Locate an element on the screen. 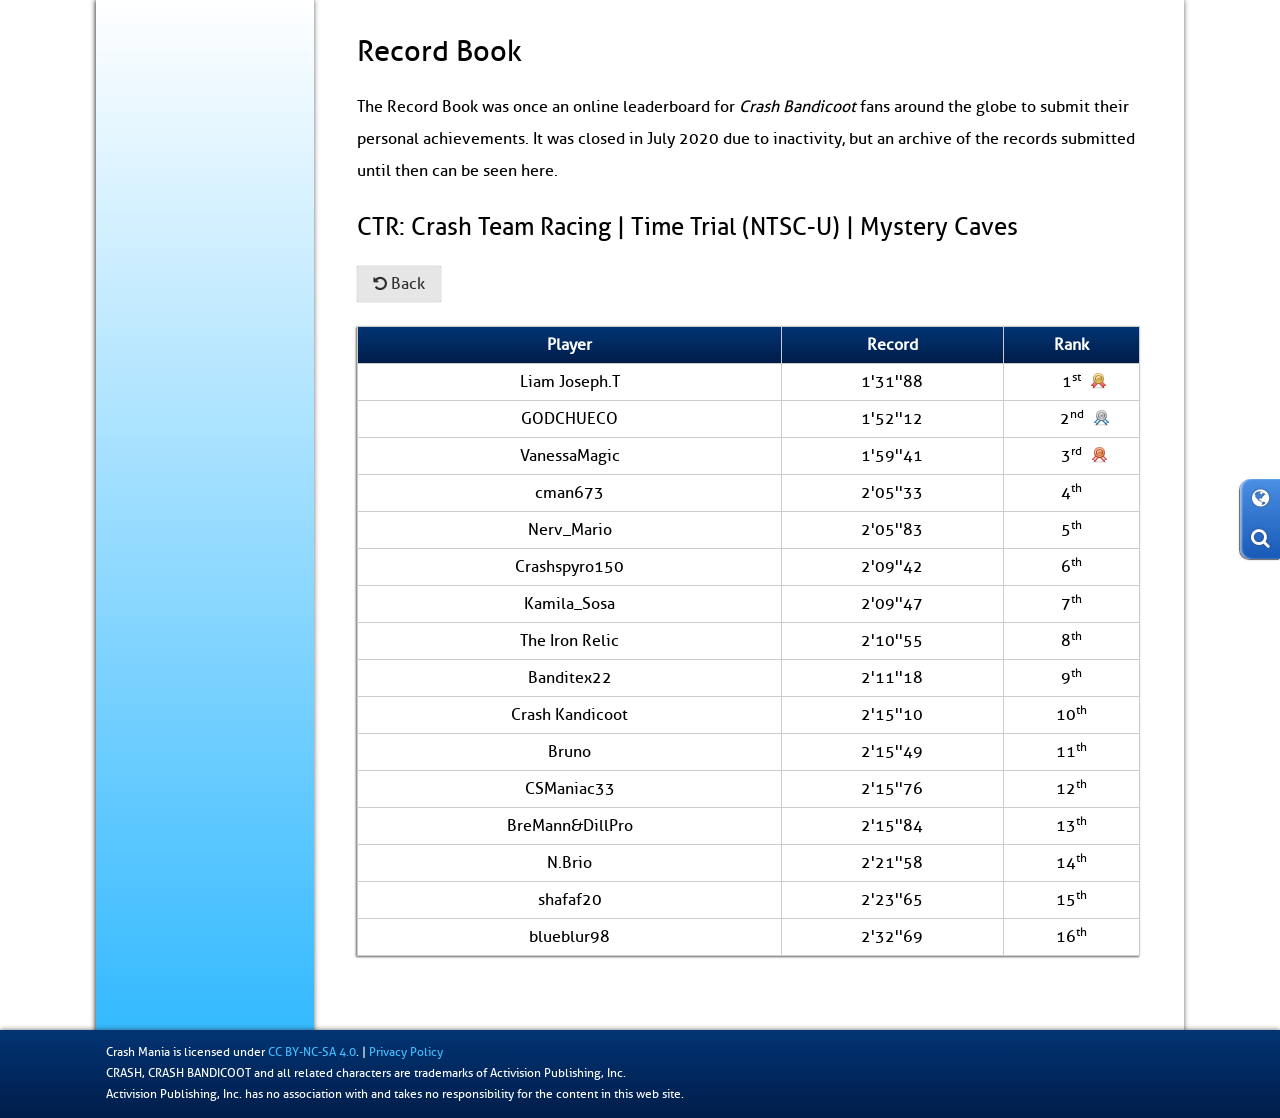 Image resolution: width=1280 pixels, height=1118 pixels. Коллекционирование is located at coordinates (181, 346).